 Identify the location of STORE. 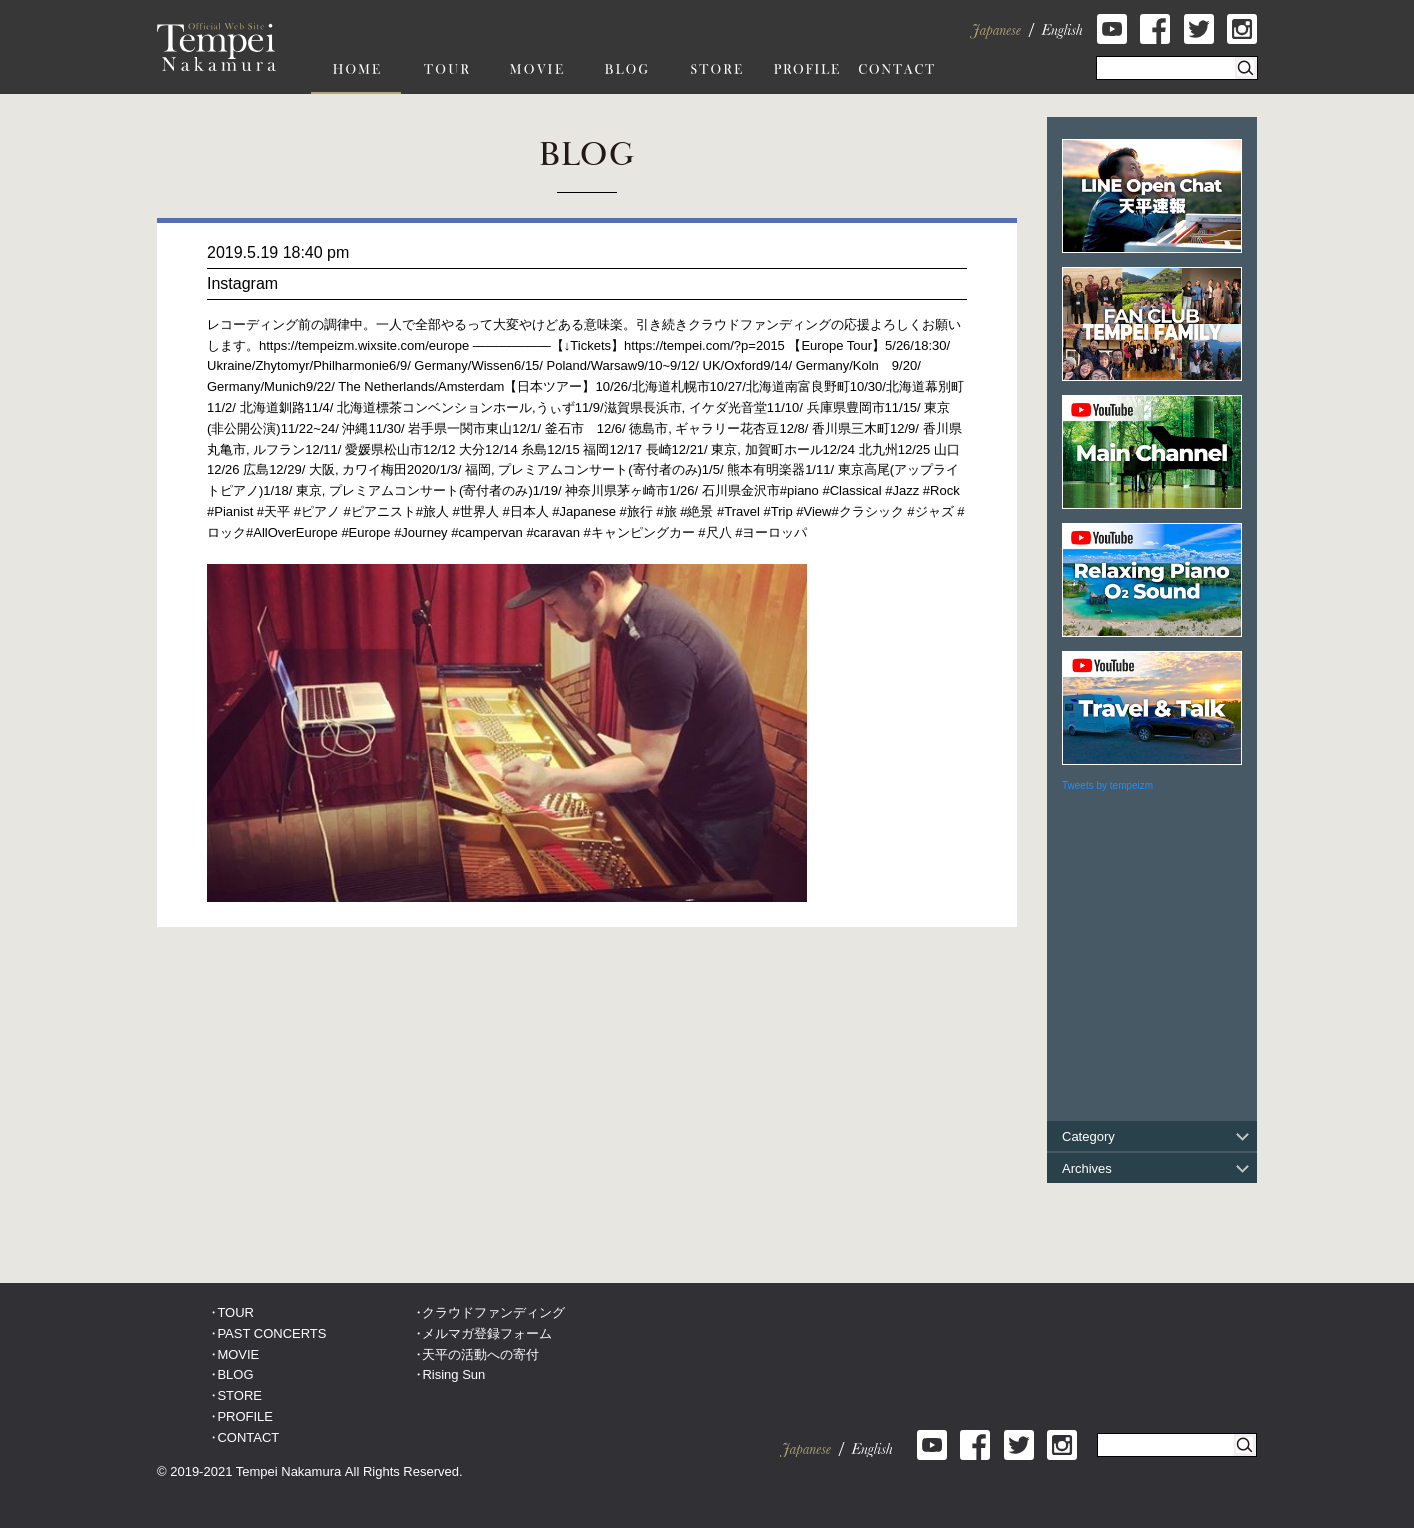
(239, 1395).